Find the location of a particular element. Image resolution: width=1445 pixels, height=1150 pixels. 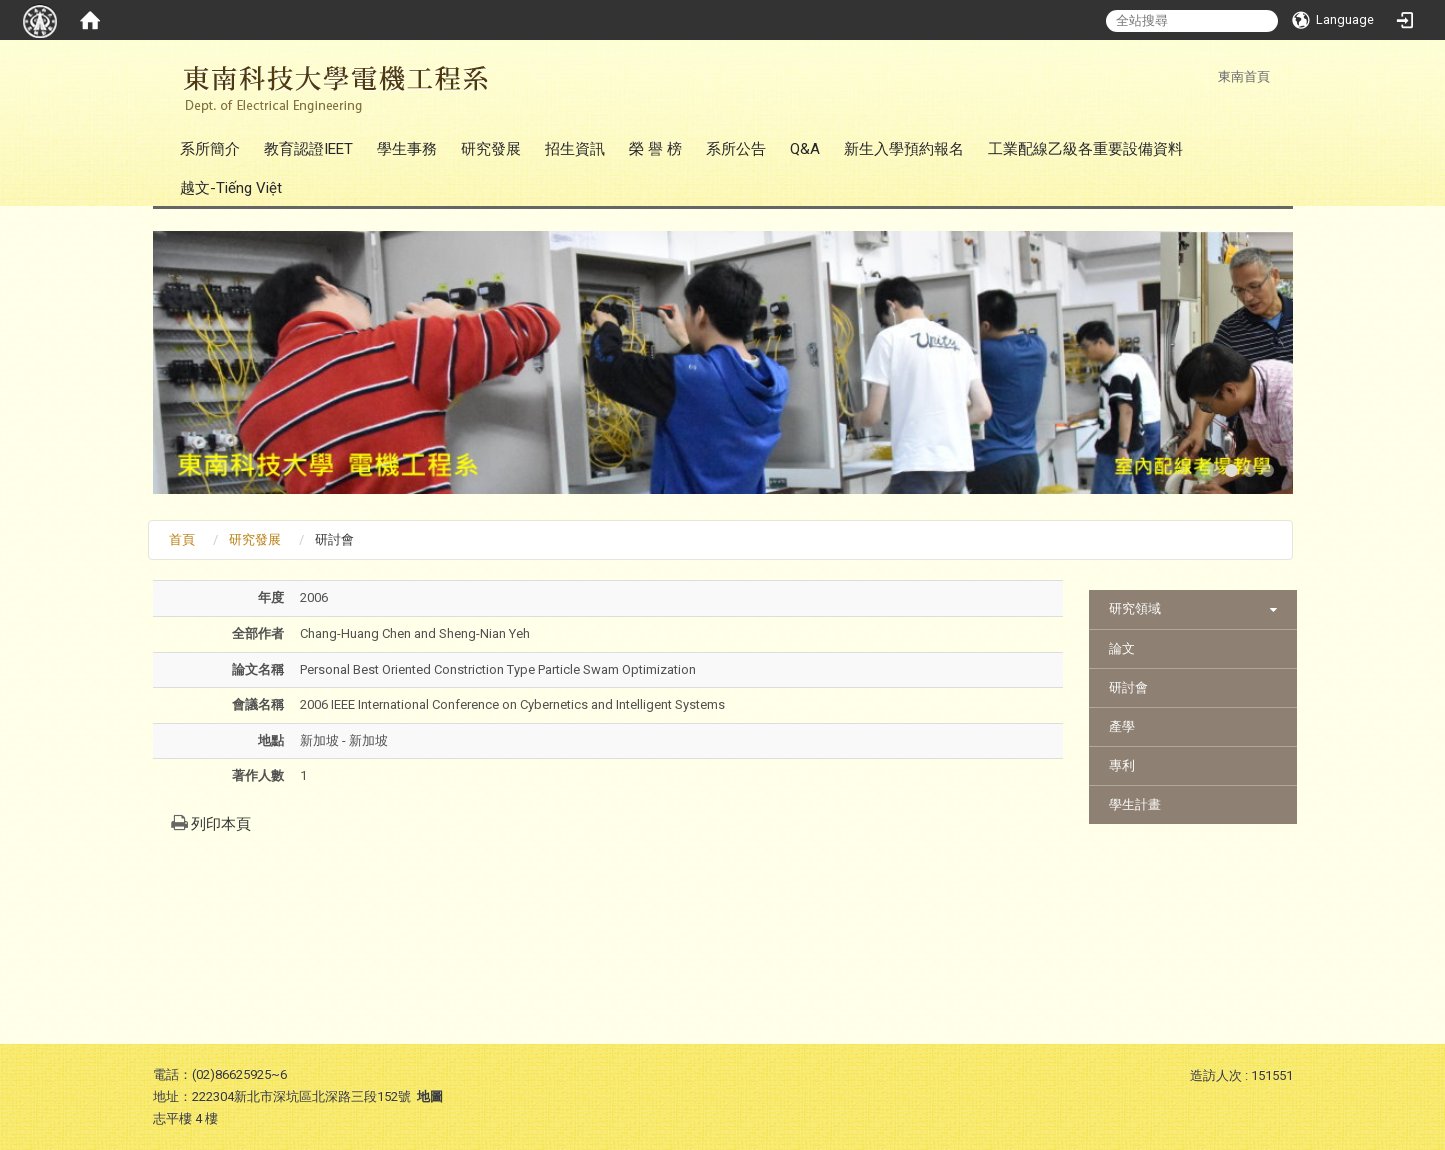

教育認證IEET is located at coordinates (308, 149).